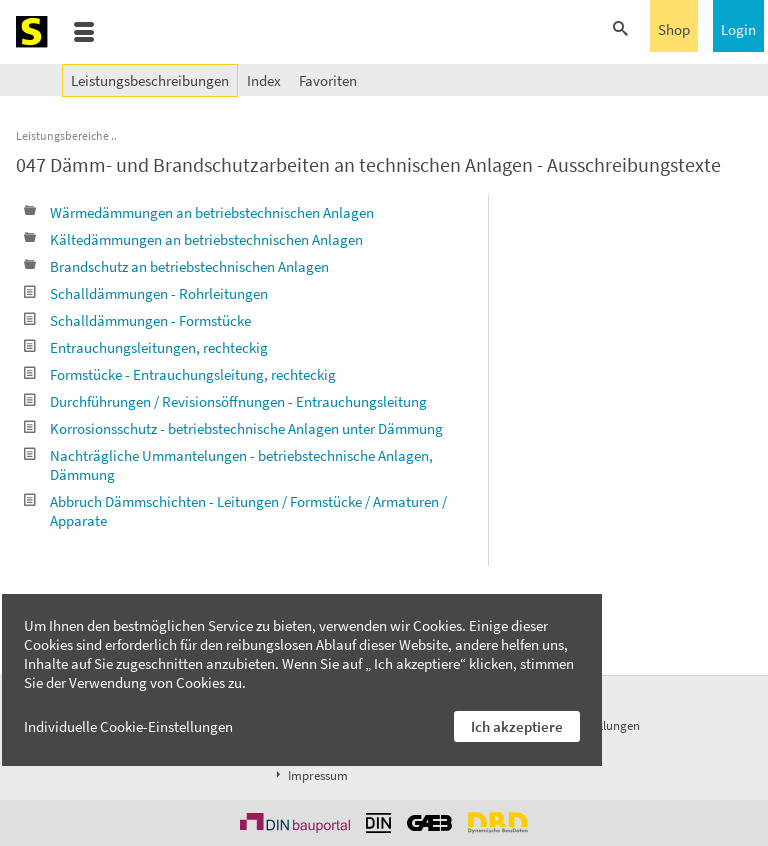 The image size is (768, 846). What do you see at coordinates (199, 212) in the screenshot?
I see `Wärmedämmungen an betriebstechnischen Anlagen` at bounding box center [199, 212].